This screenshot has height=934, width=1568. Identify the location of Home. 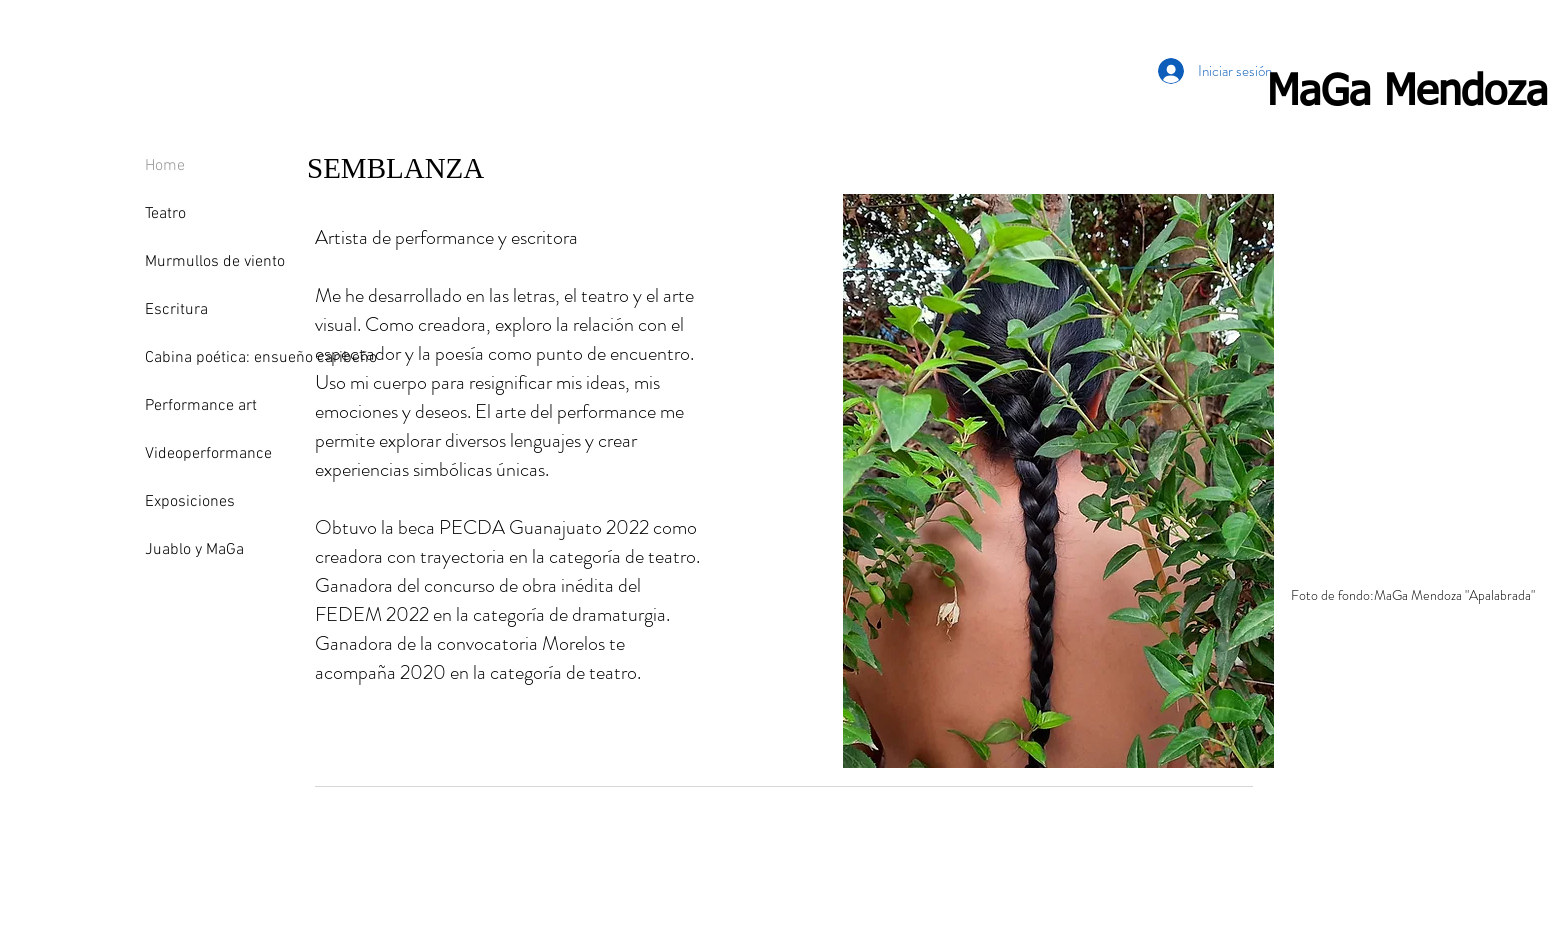
(165, 166).